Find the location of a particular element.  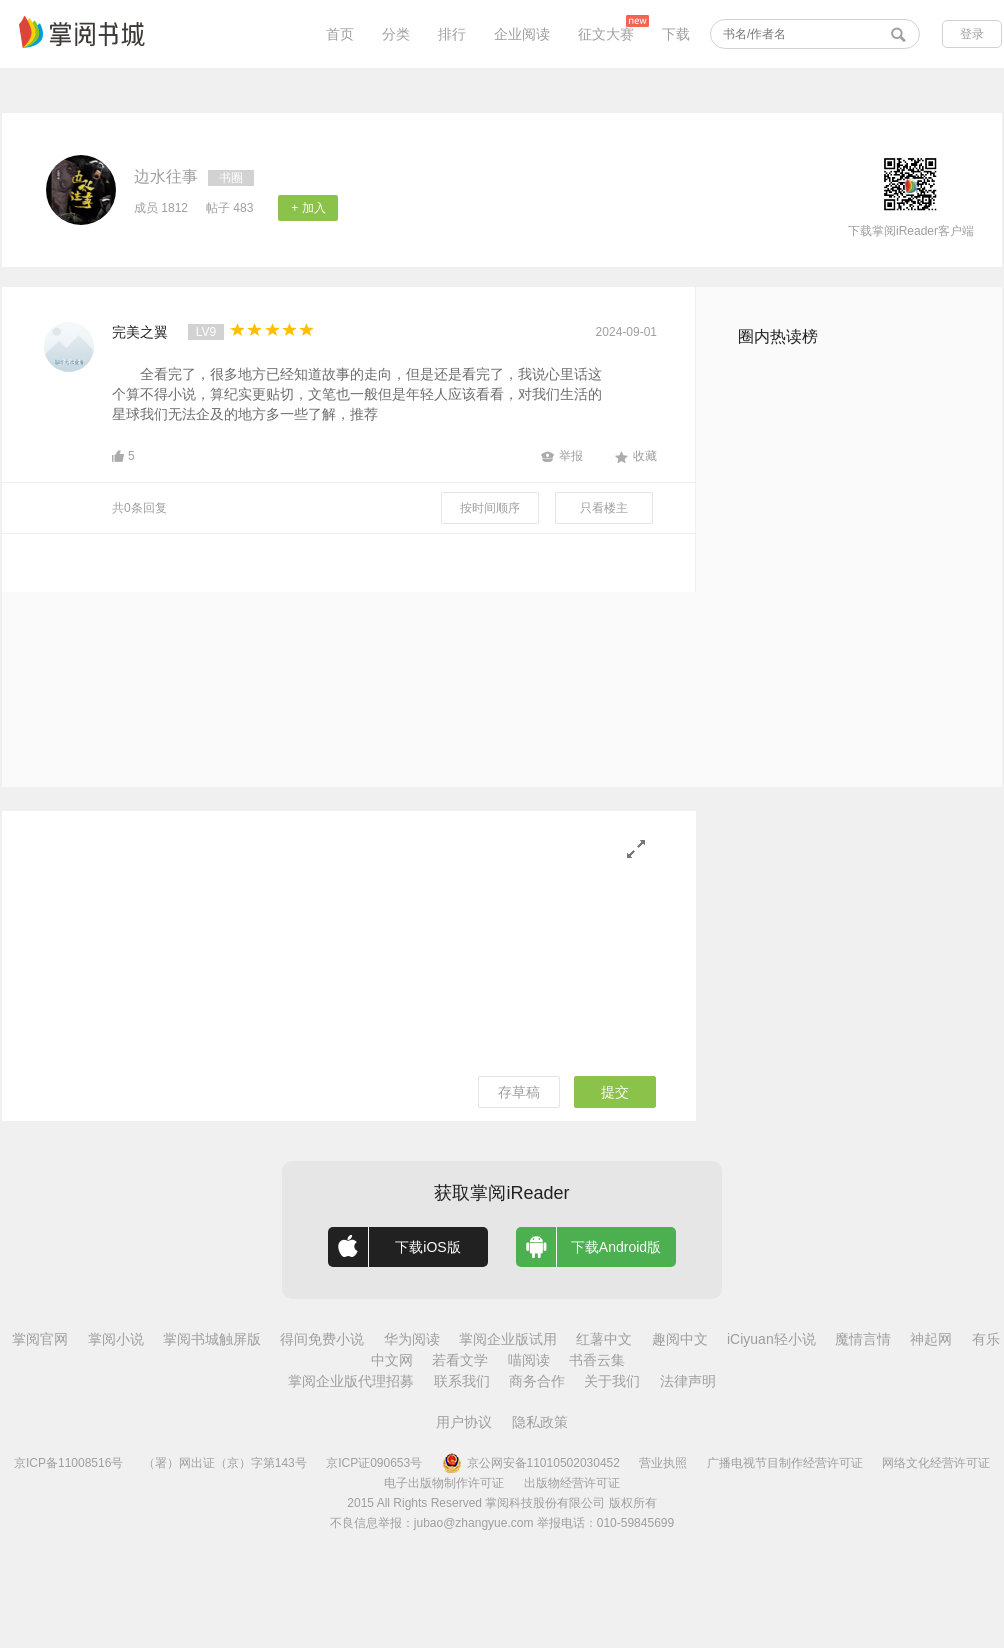

（署）网出证（京）字第143号 is located at coordinates (225, 1463).